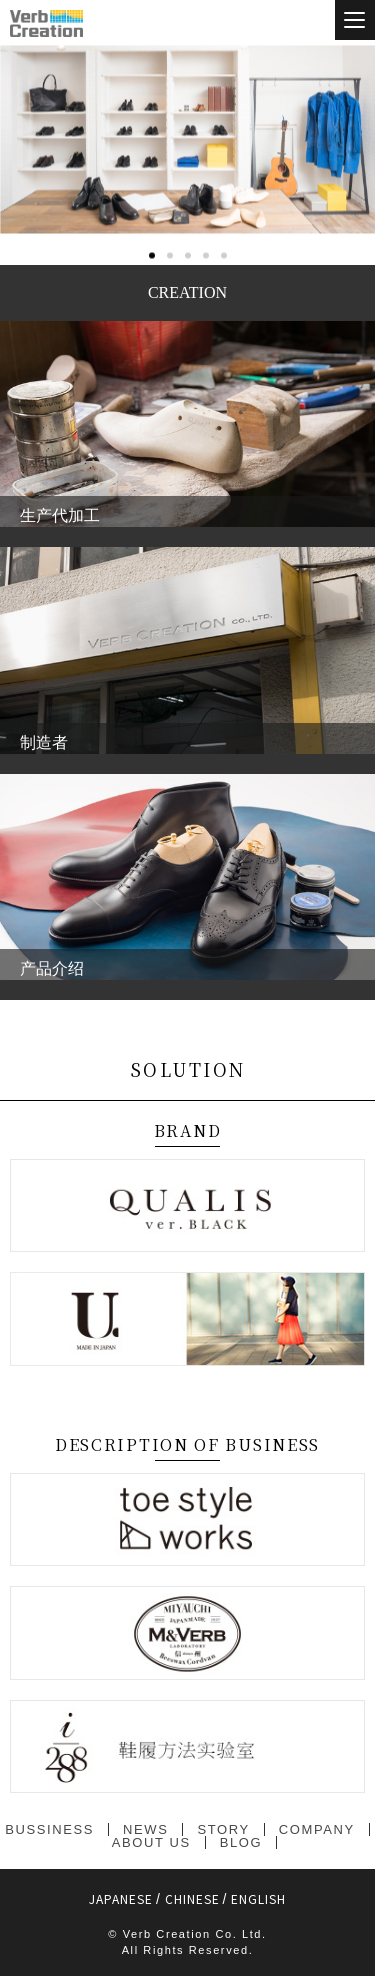 This screenshot has width=375, height=1976. Describe the element at coordinates (152, 341) in the screenshot. I see `[button]` at that location.